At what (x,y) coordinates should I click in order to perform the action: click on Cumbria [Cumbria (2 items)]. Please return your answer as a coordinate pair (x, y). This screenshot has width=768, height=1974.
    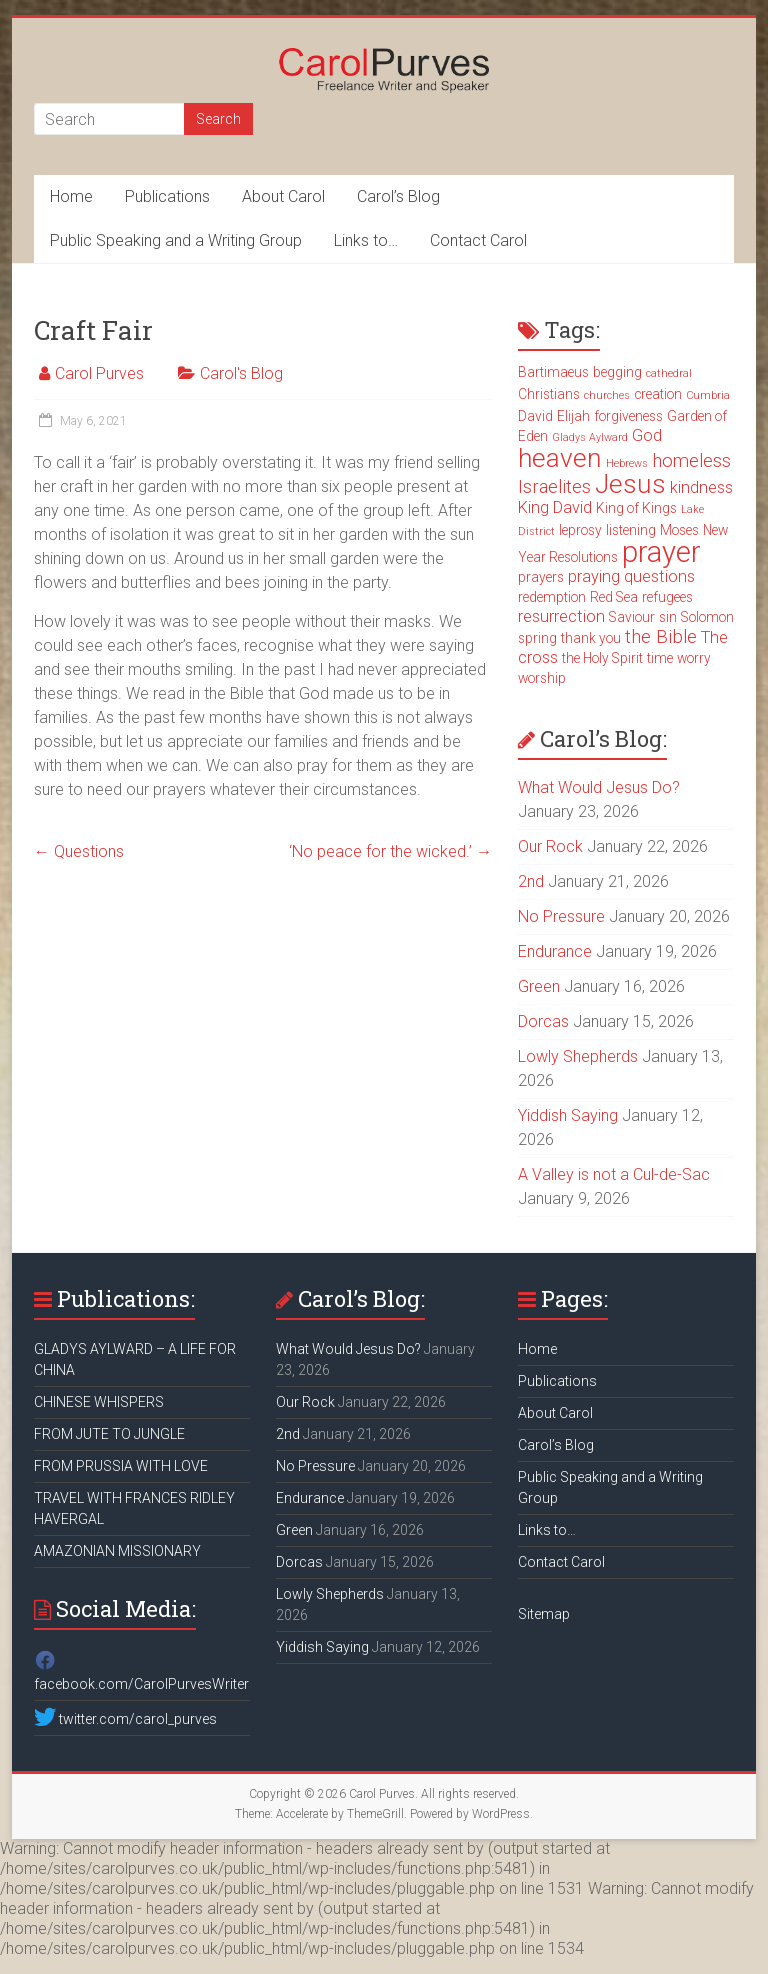
    Looking at the image, I should click on (708, 395).